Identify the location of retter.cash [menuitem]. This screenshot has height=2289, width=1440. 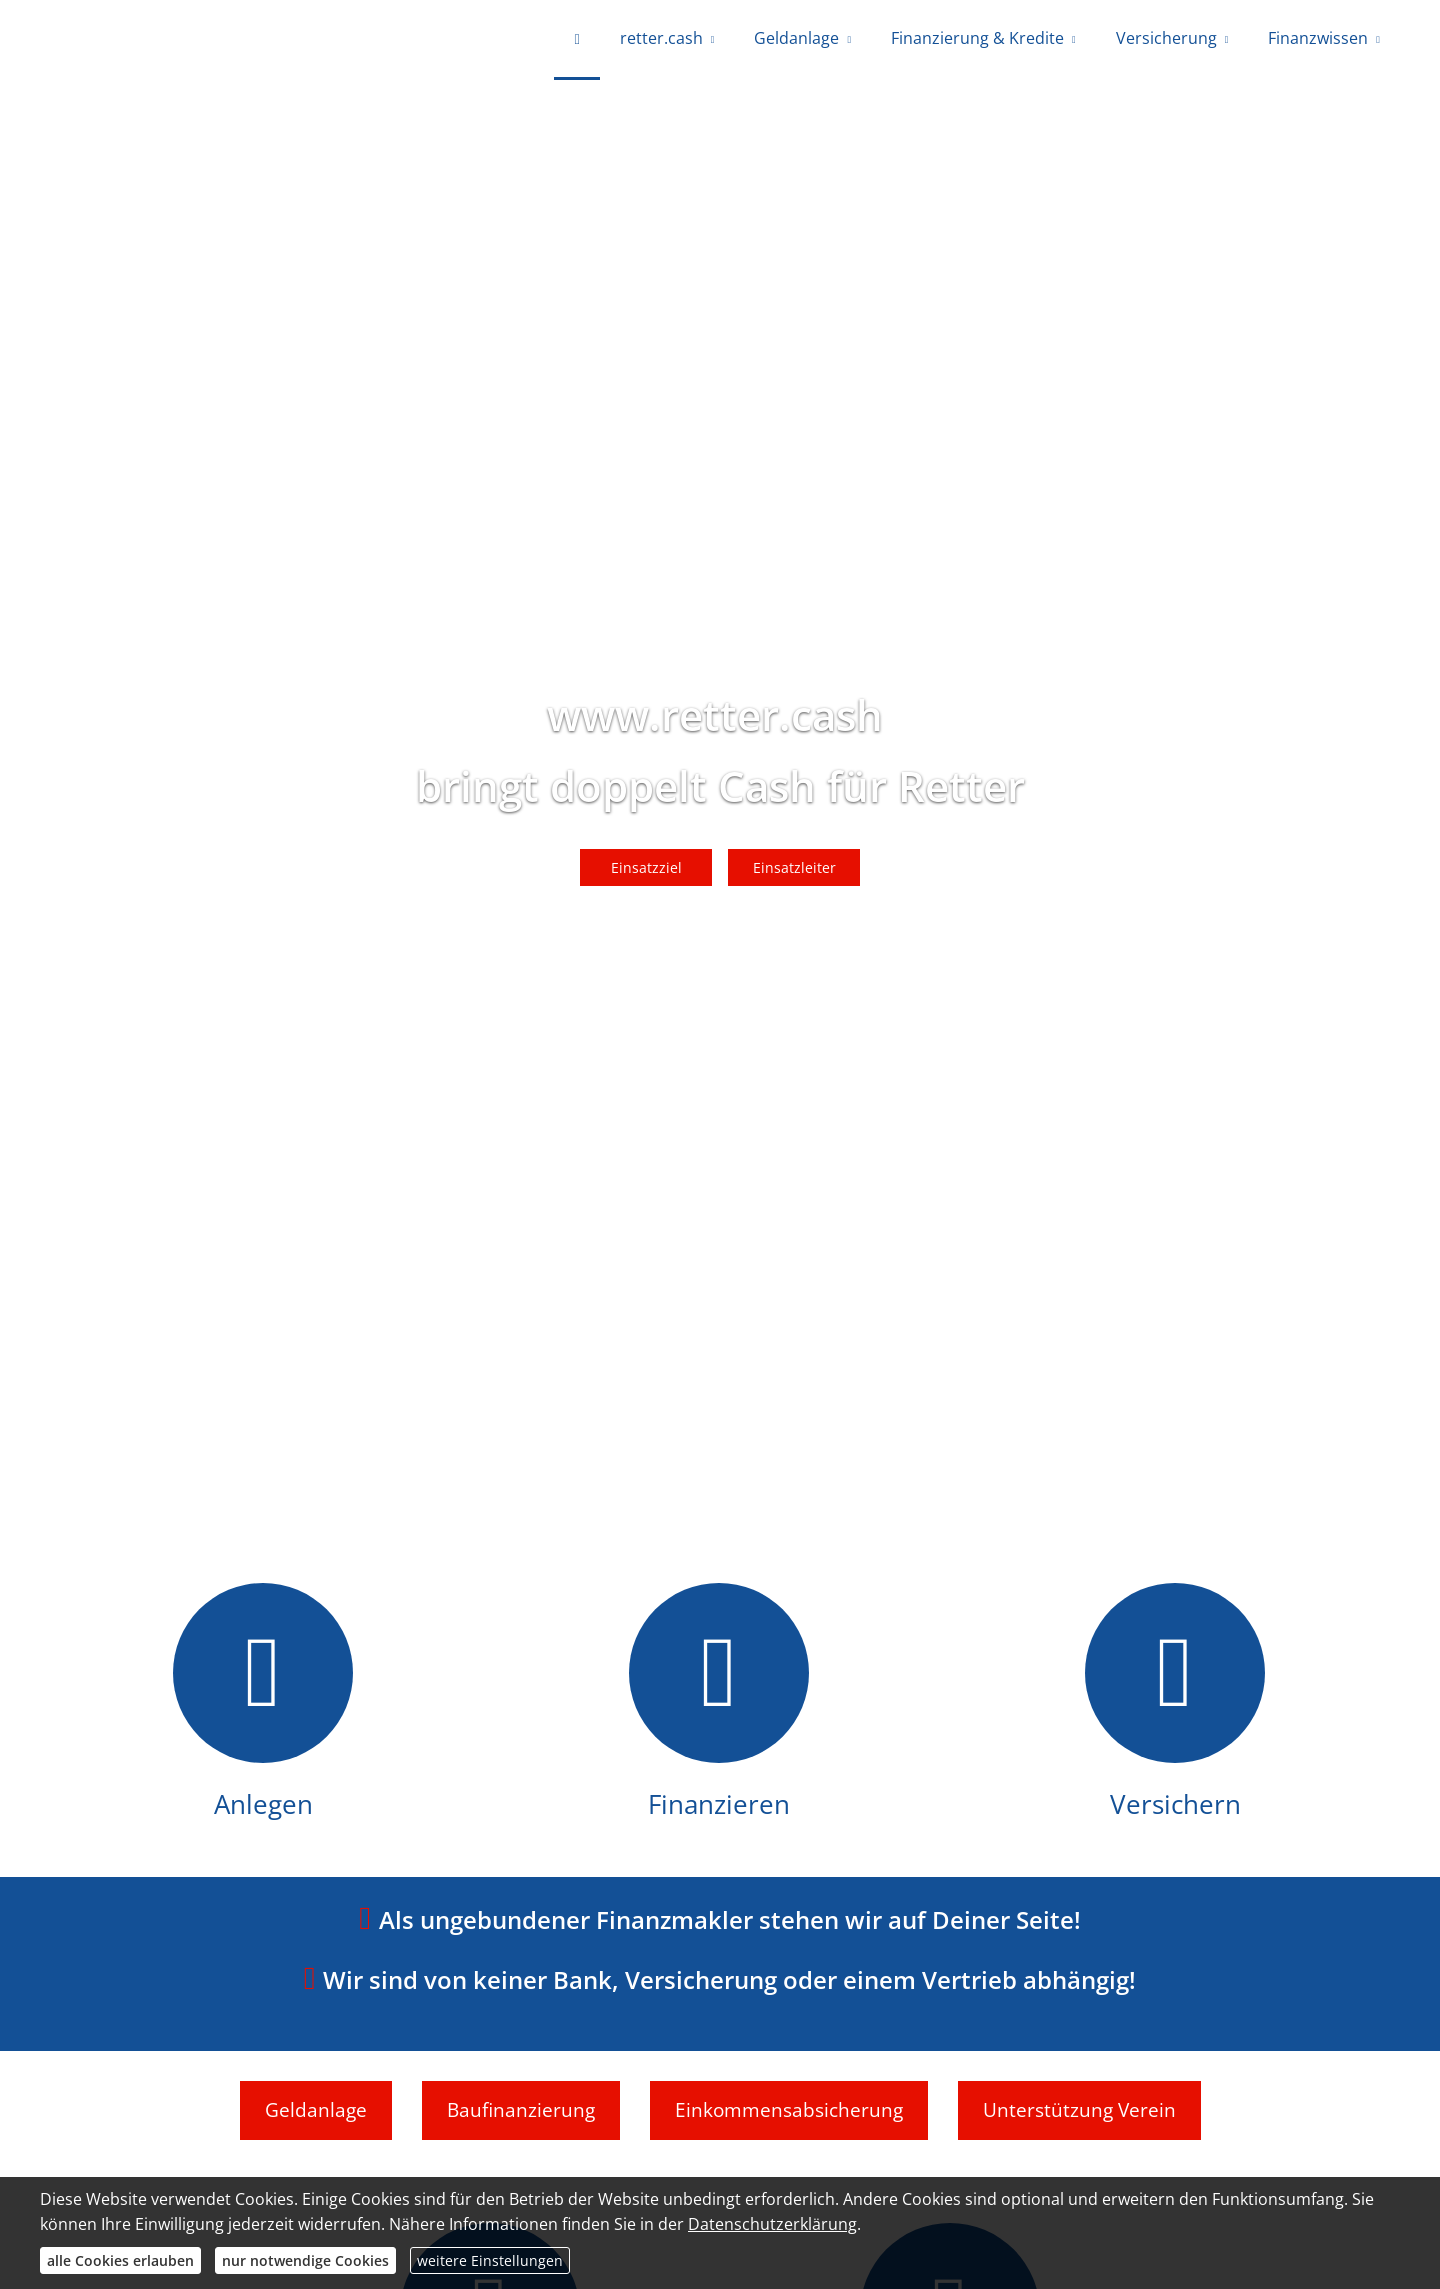
(661, 38).